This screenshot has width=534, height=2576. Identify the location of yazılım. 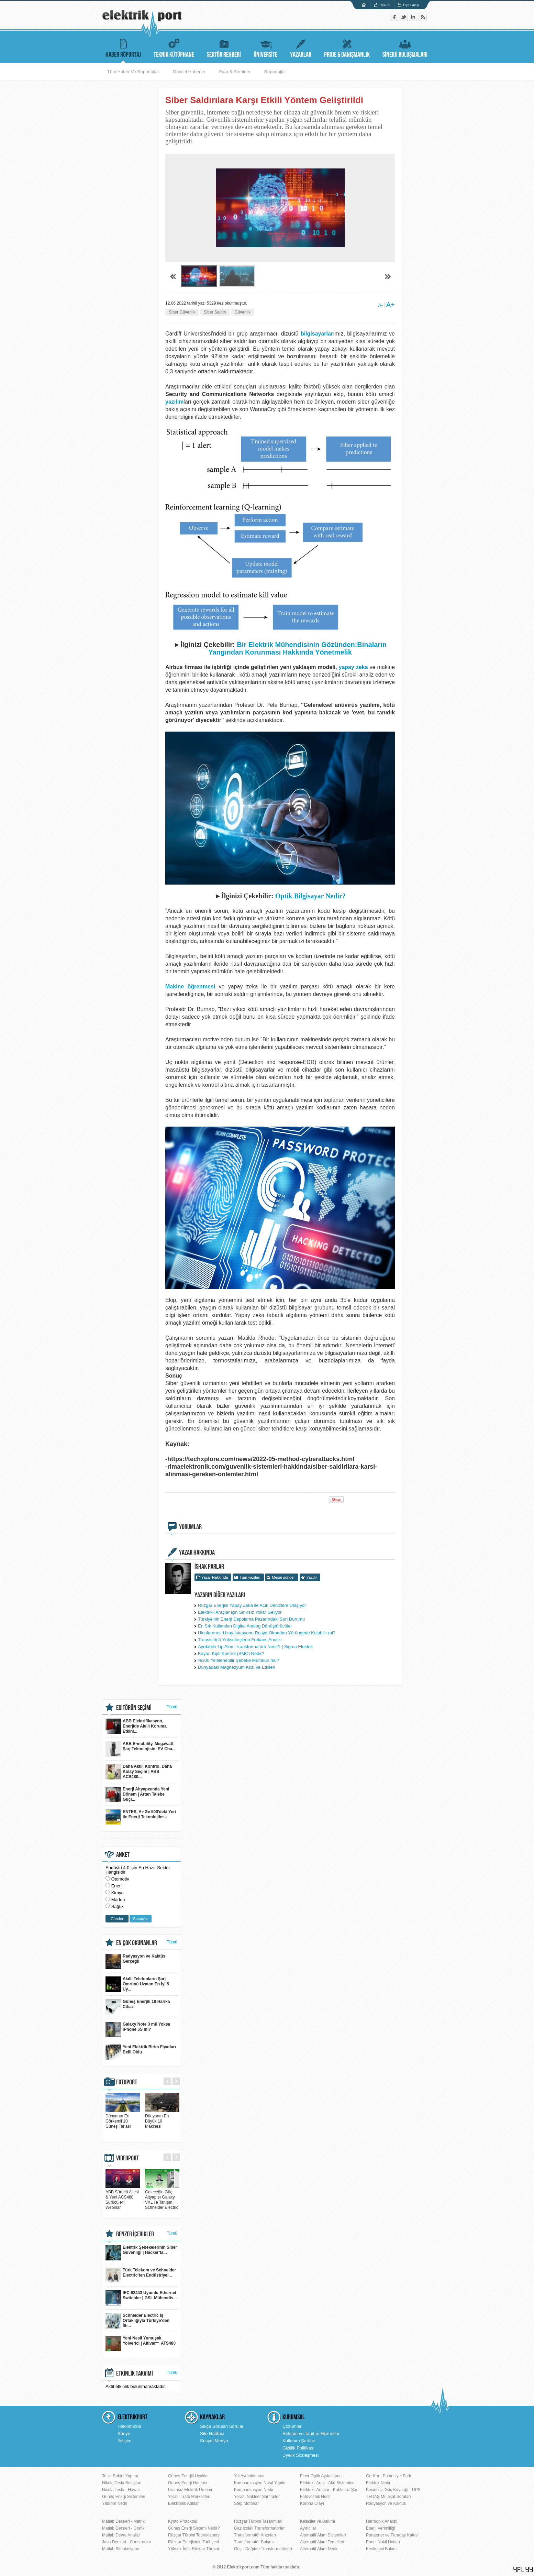
(174, 402).